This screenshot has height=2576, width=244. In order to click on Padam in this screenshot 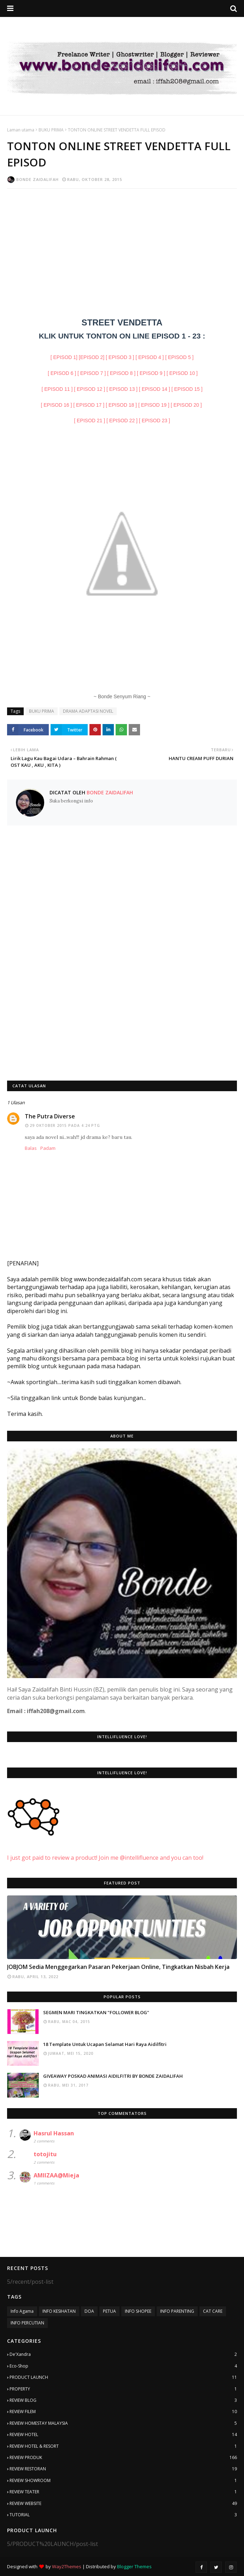, I will do `click(48, 1148)`.